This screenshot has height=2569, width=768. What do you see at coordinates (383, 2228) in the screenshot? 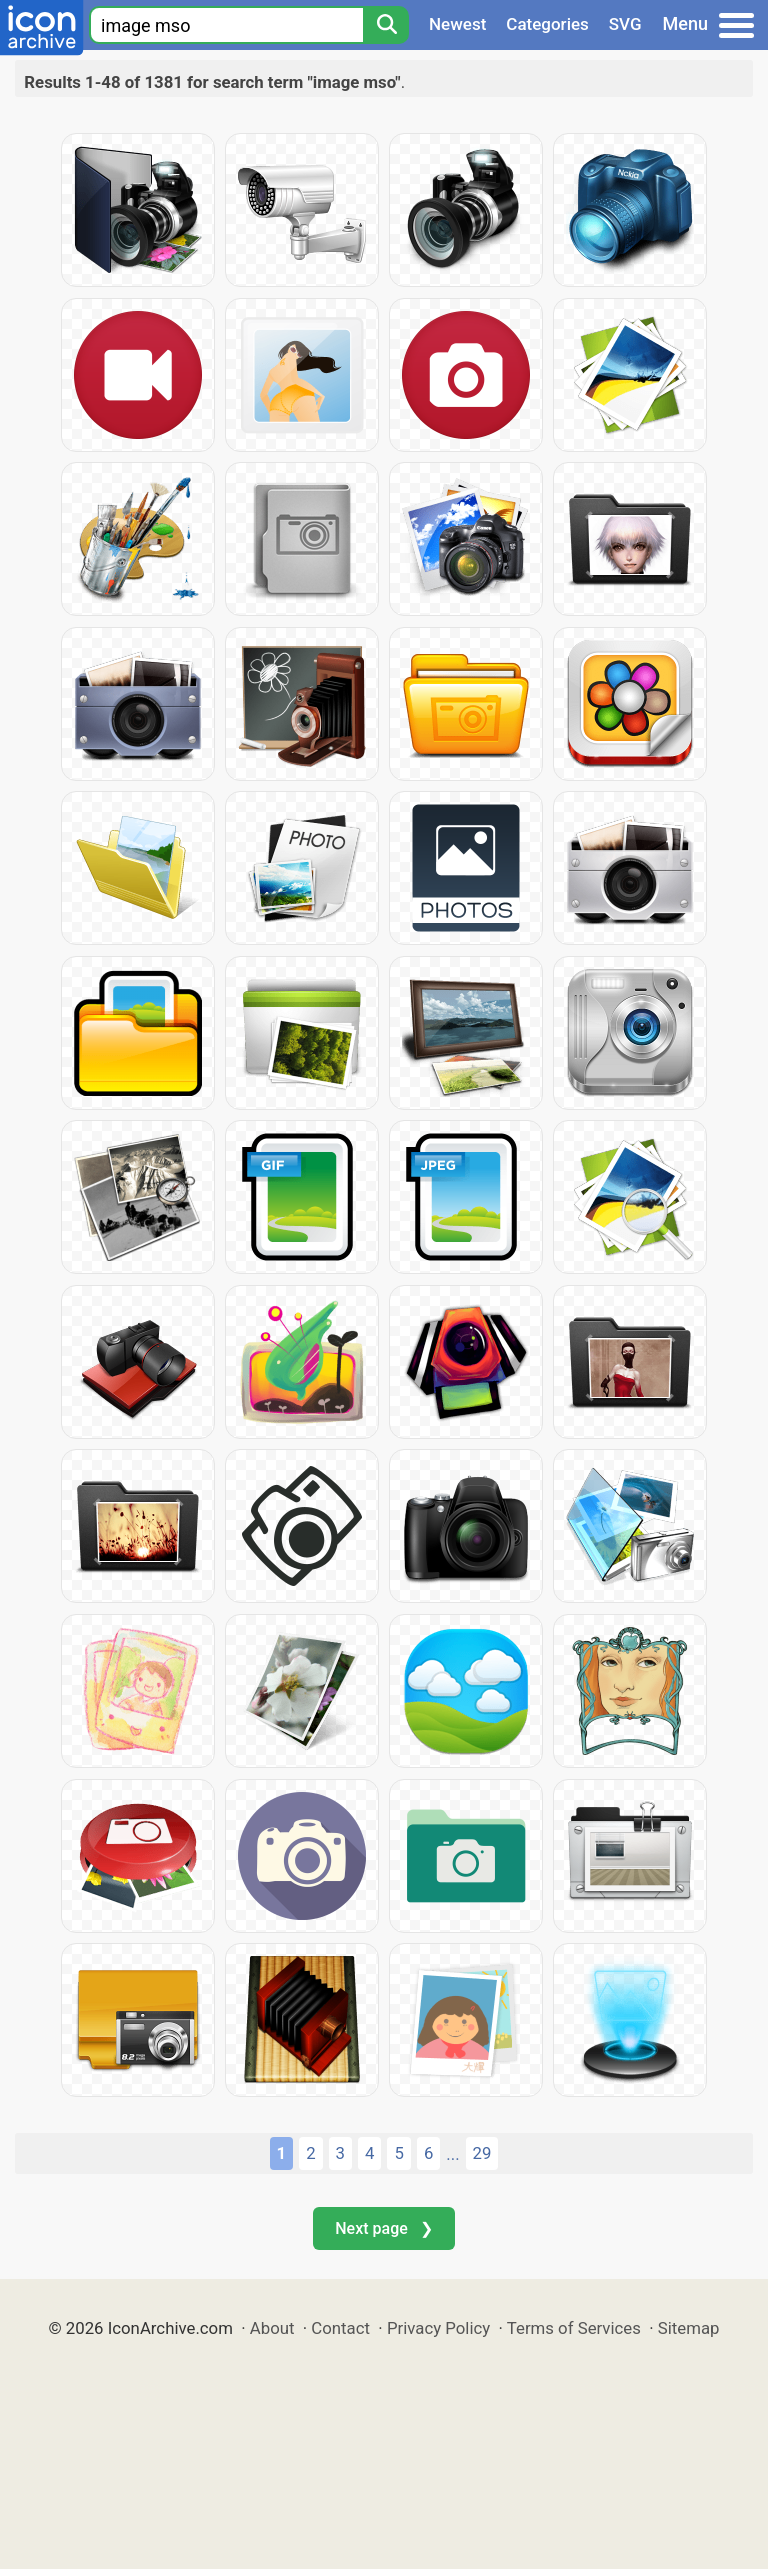
I see `Next page ❯` at bounding box center [383, 2228].